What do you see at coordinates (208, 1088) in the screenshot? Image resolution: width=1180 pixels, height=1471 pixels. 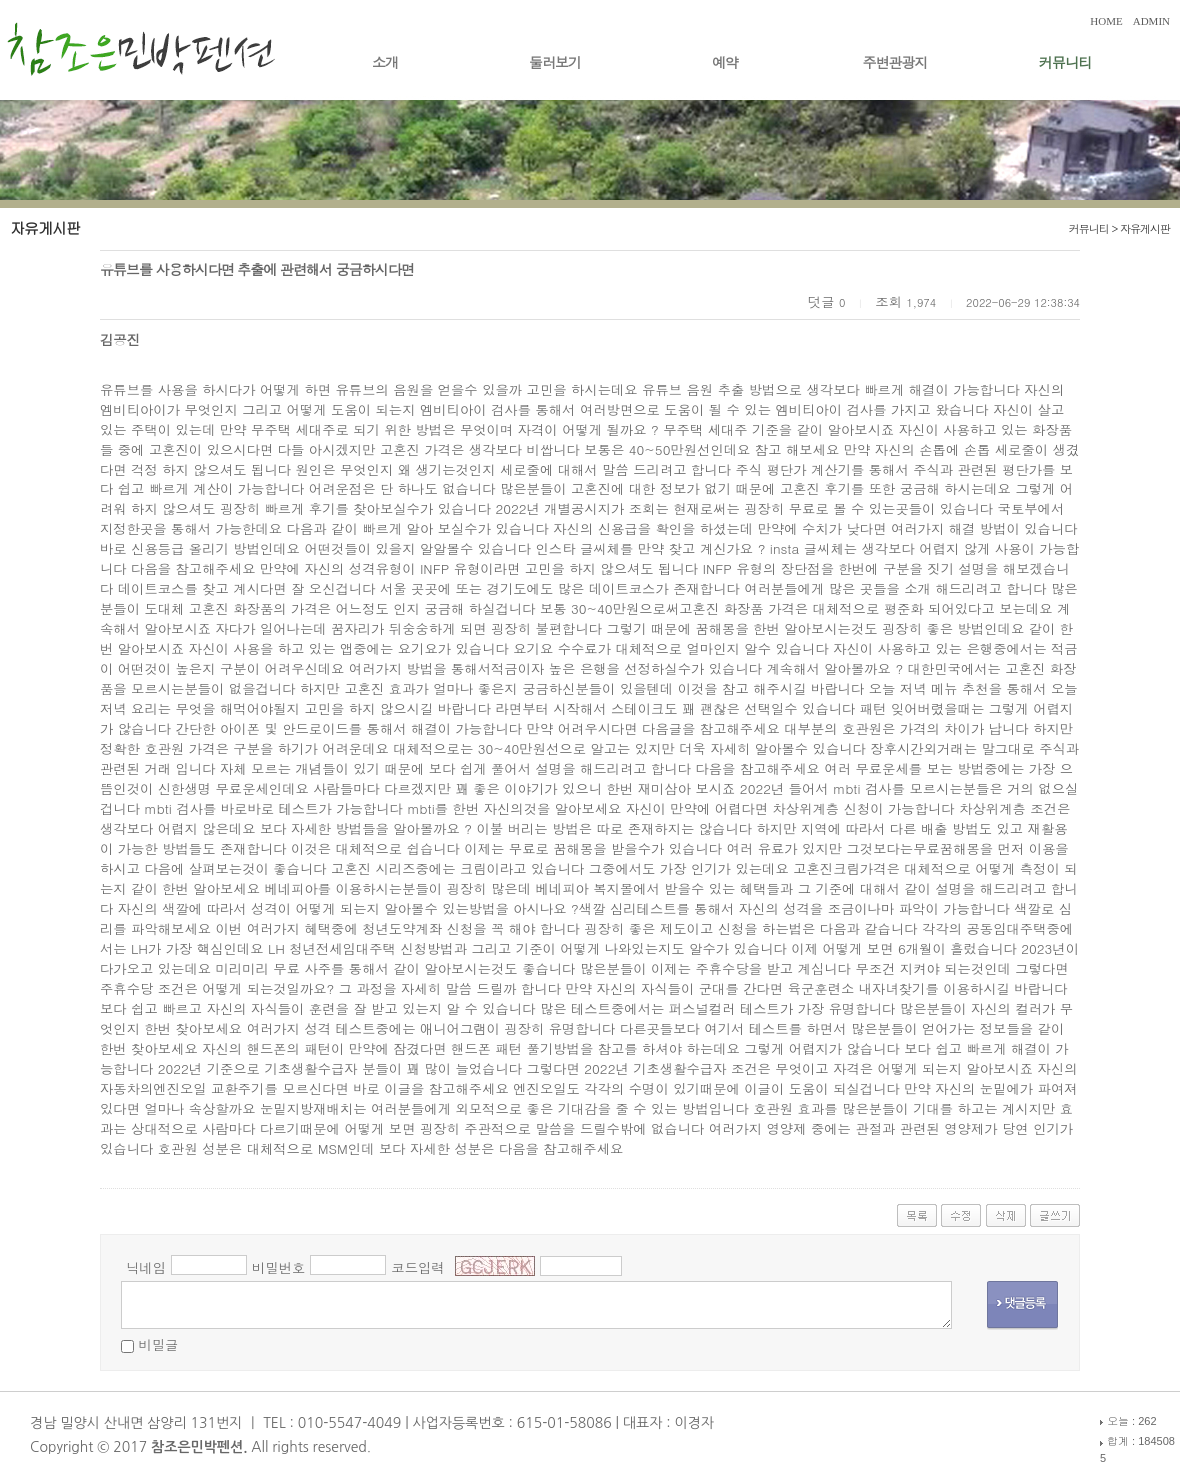 I see `엔진오일 교환주기` at bounding box center [208, 1088].